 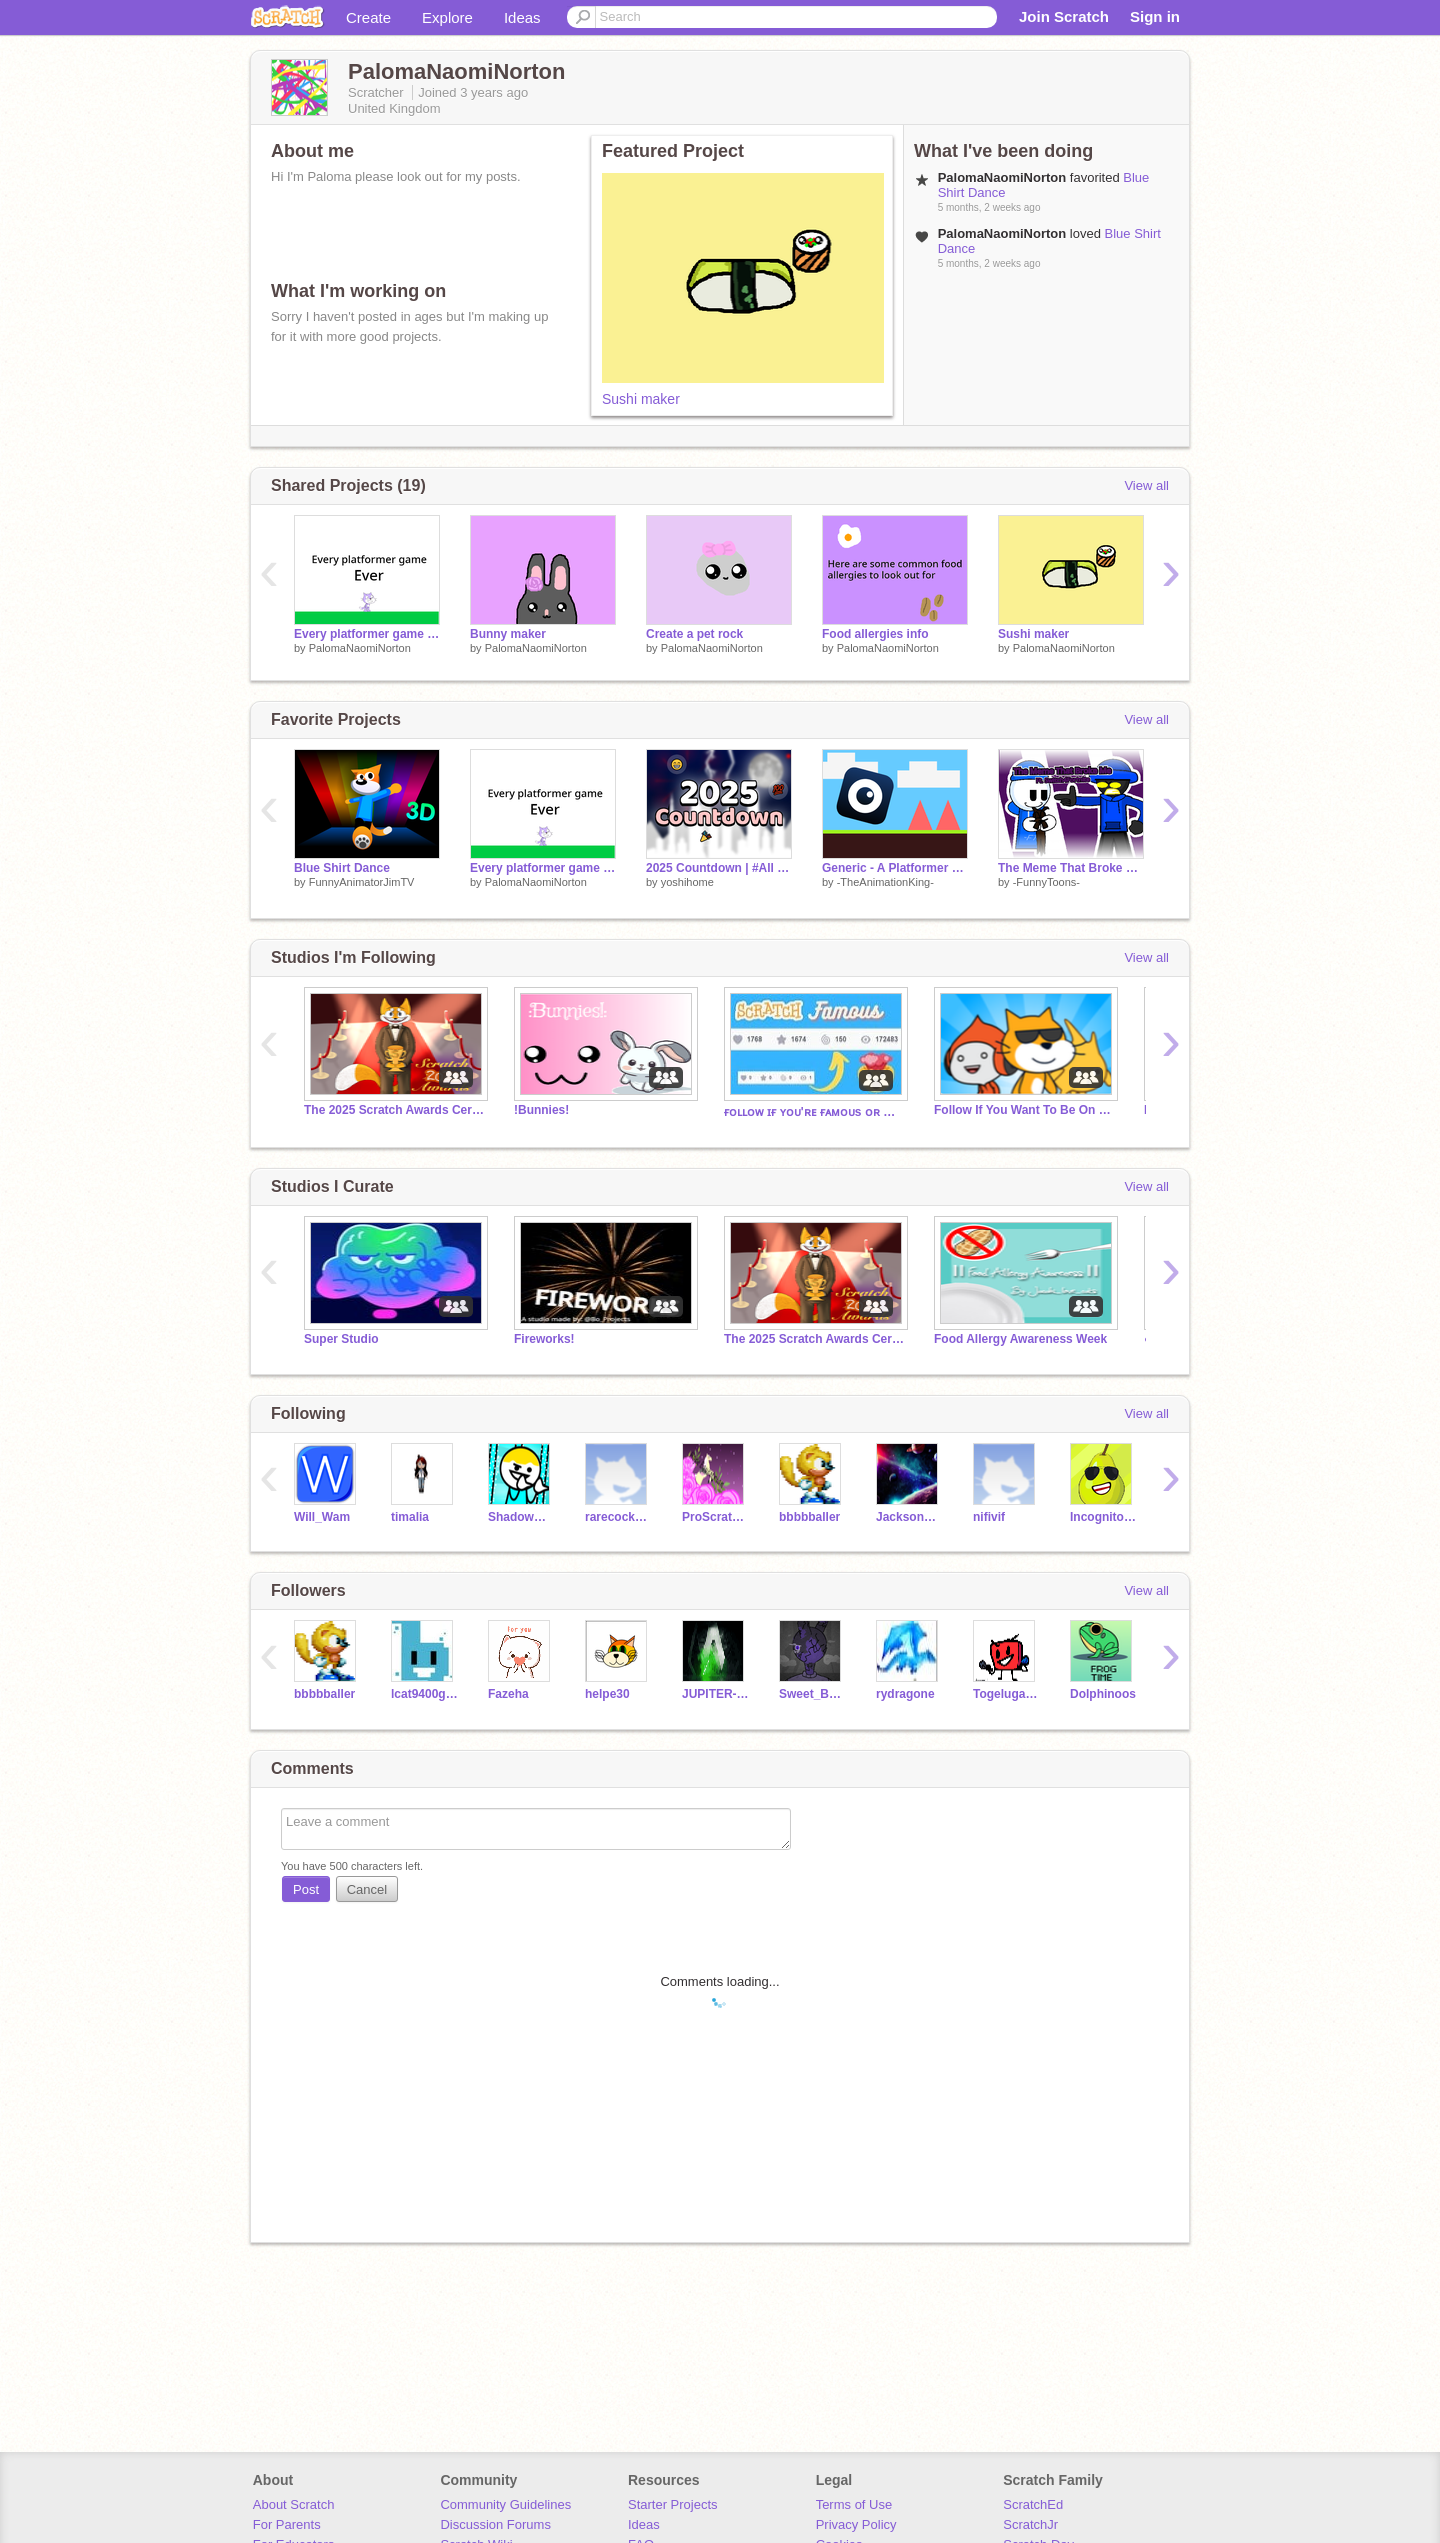 What do you see at coordinates (505, 2504) in the screenshot?
I see `Community Guidelines` at bounding box center [505, 2504].